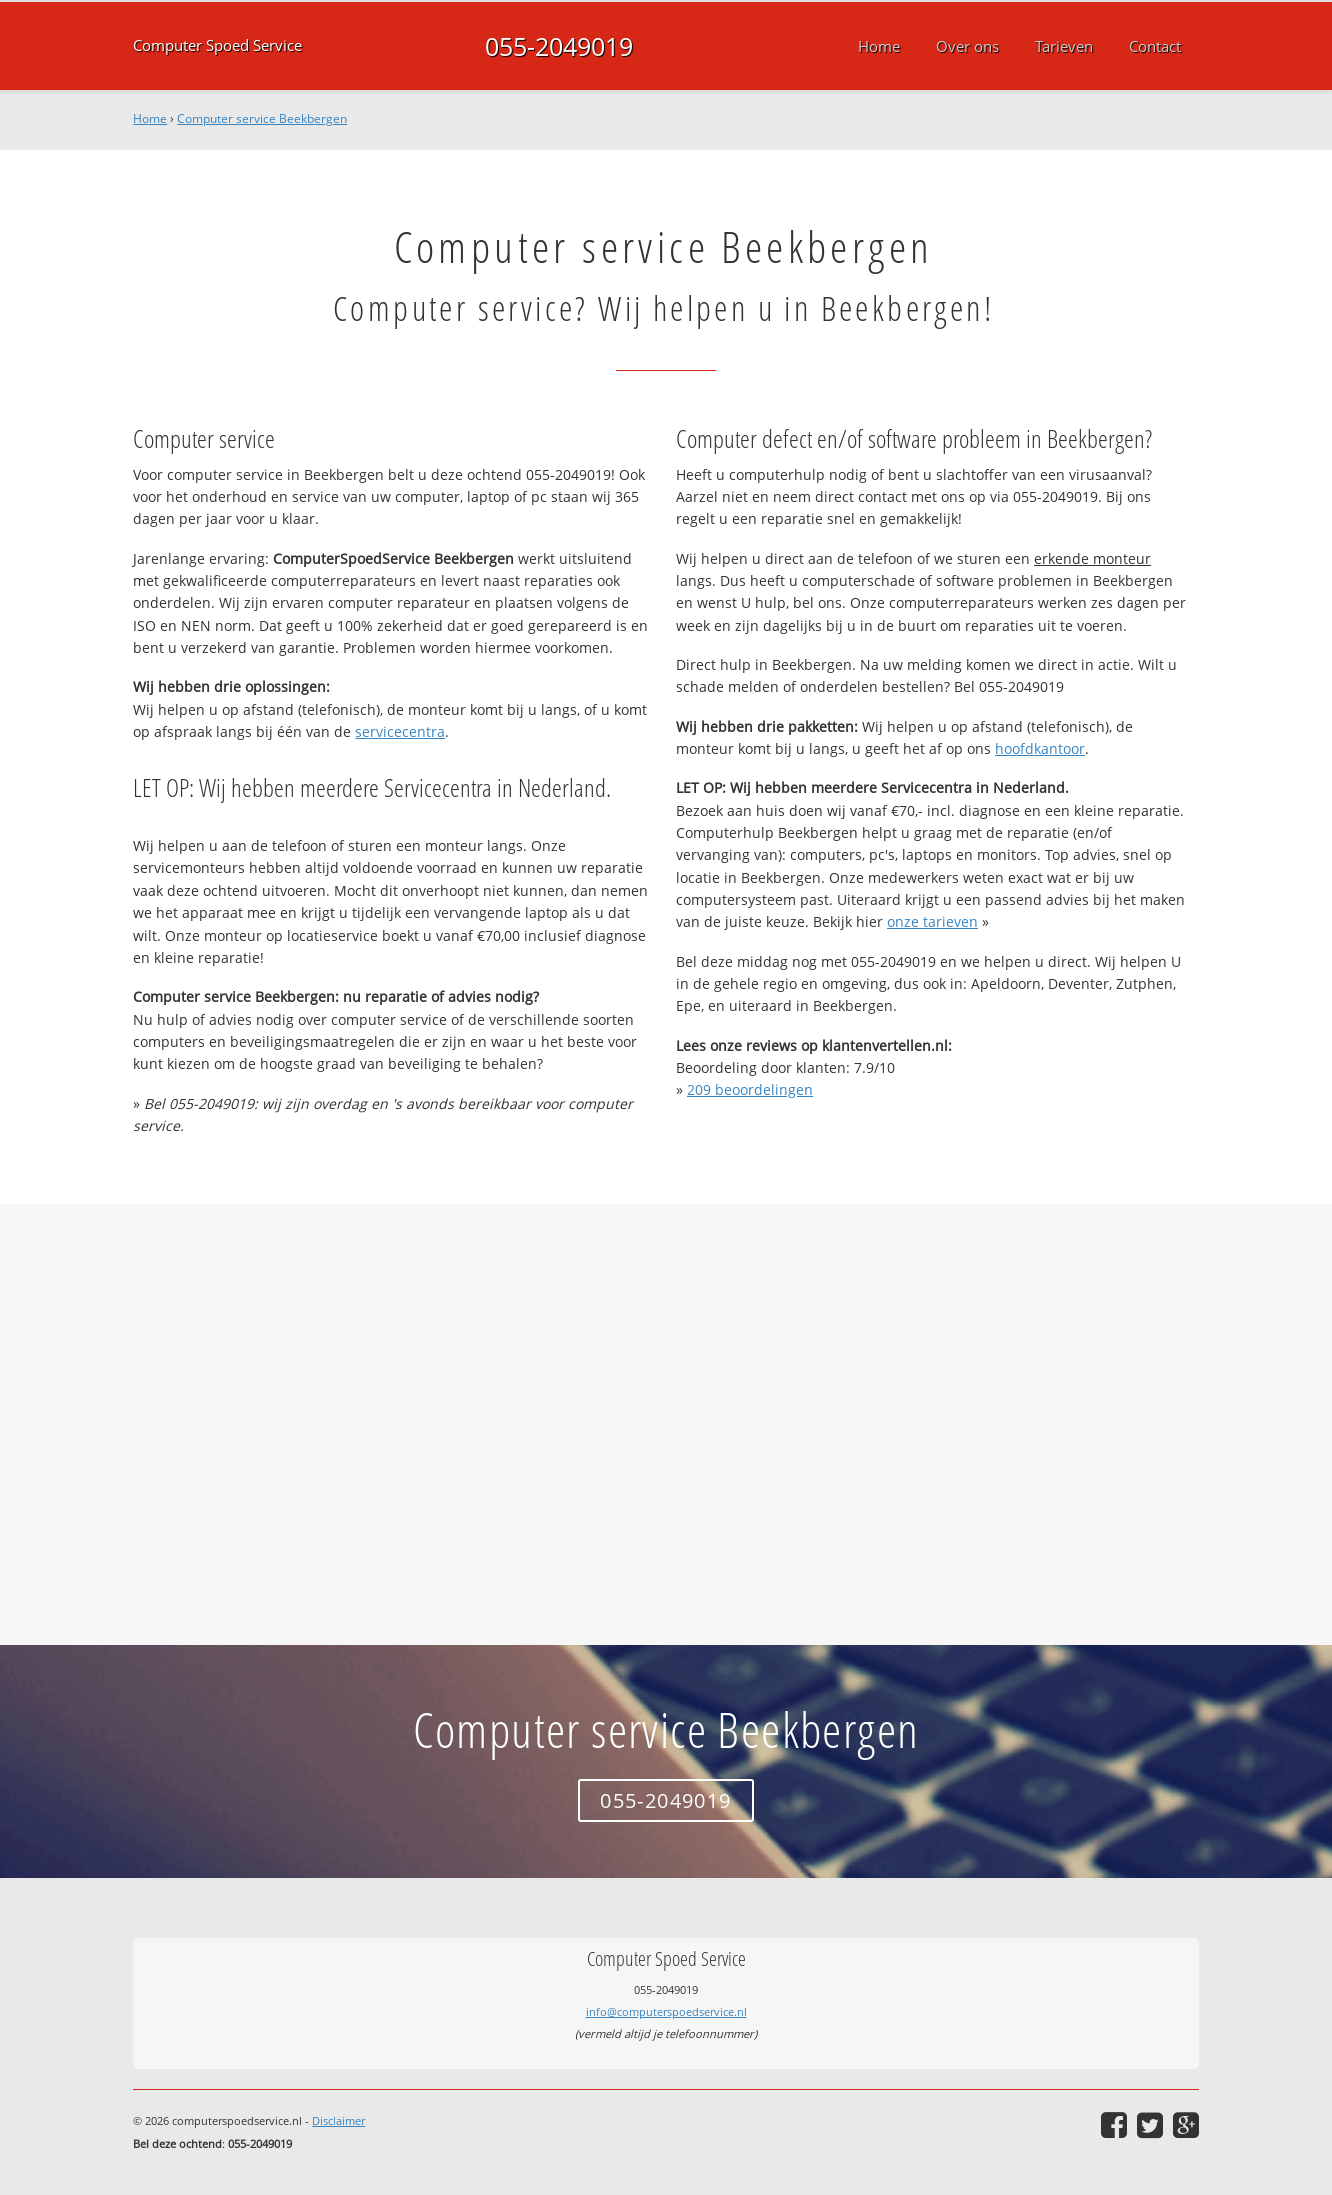  I want to click on Home, so click(150, 118).